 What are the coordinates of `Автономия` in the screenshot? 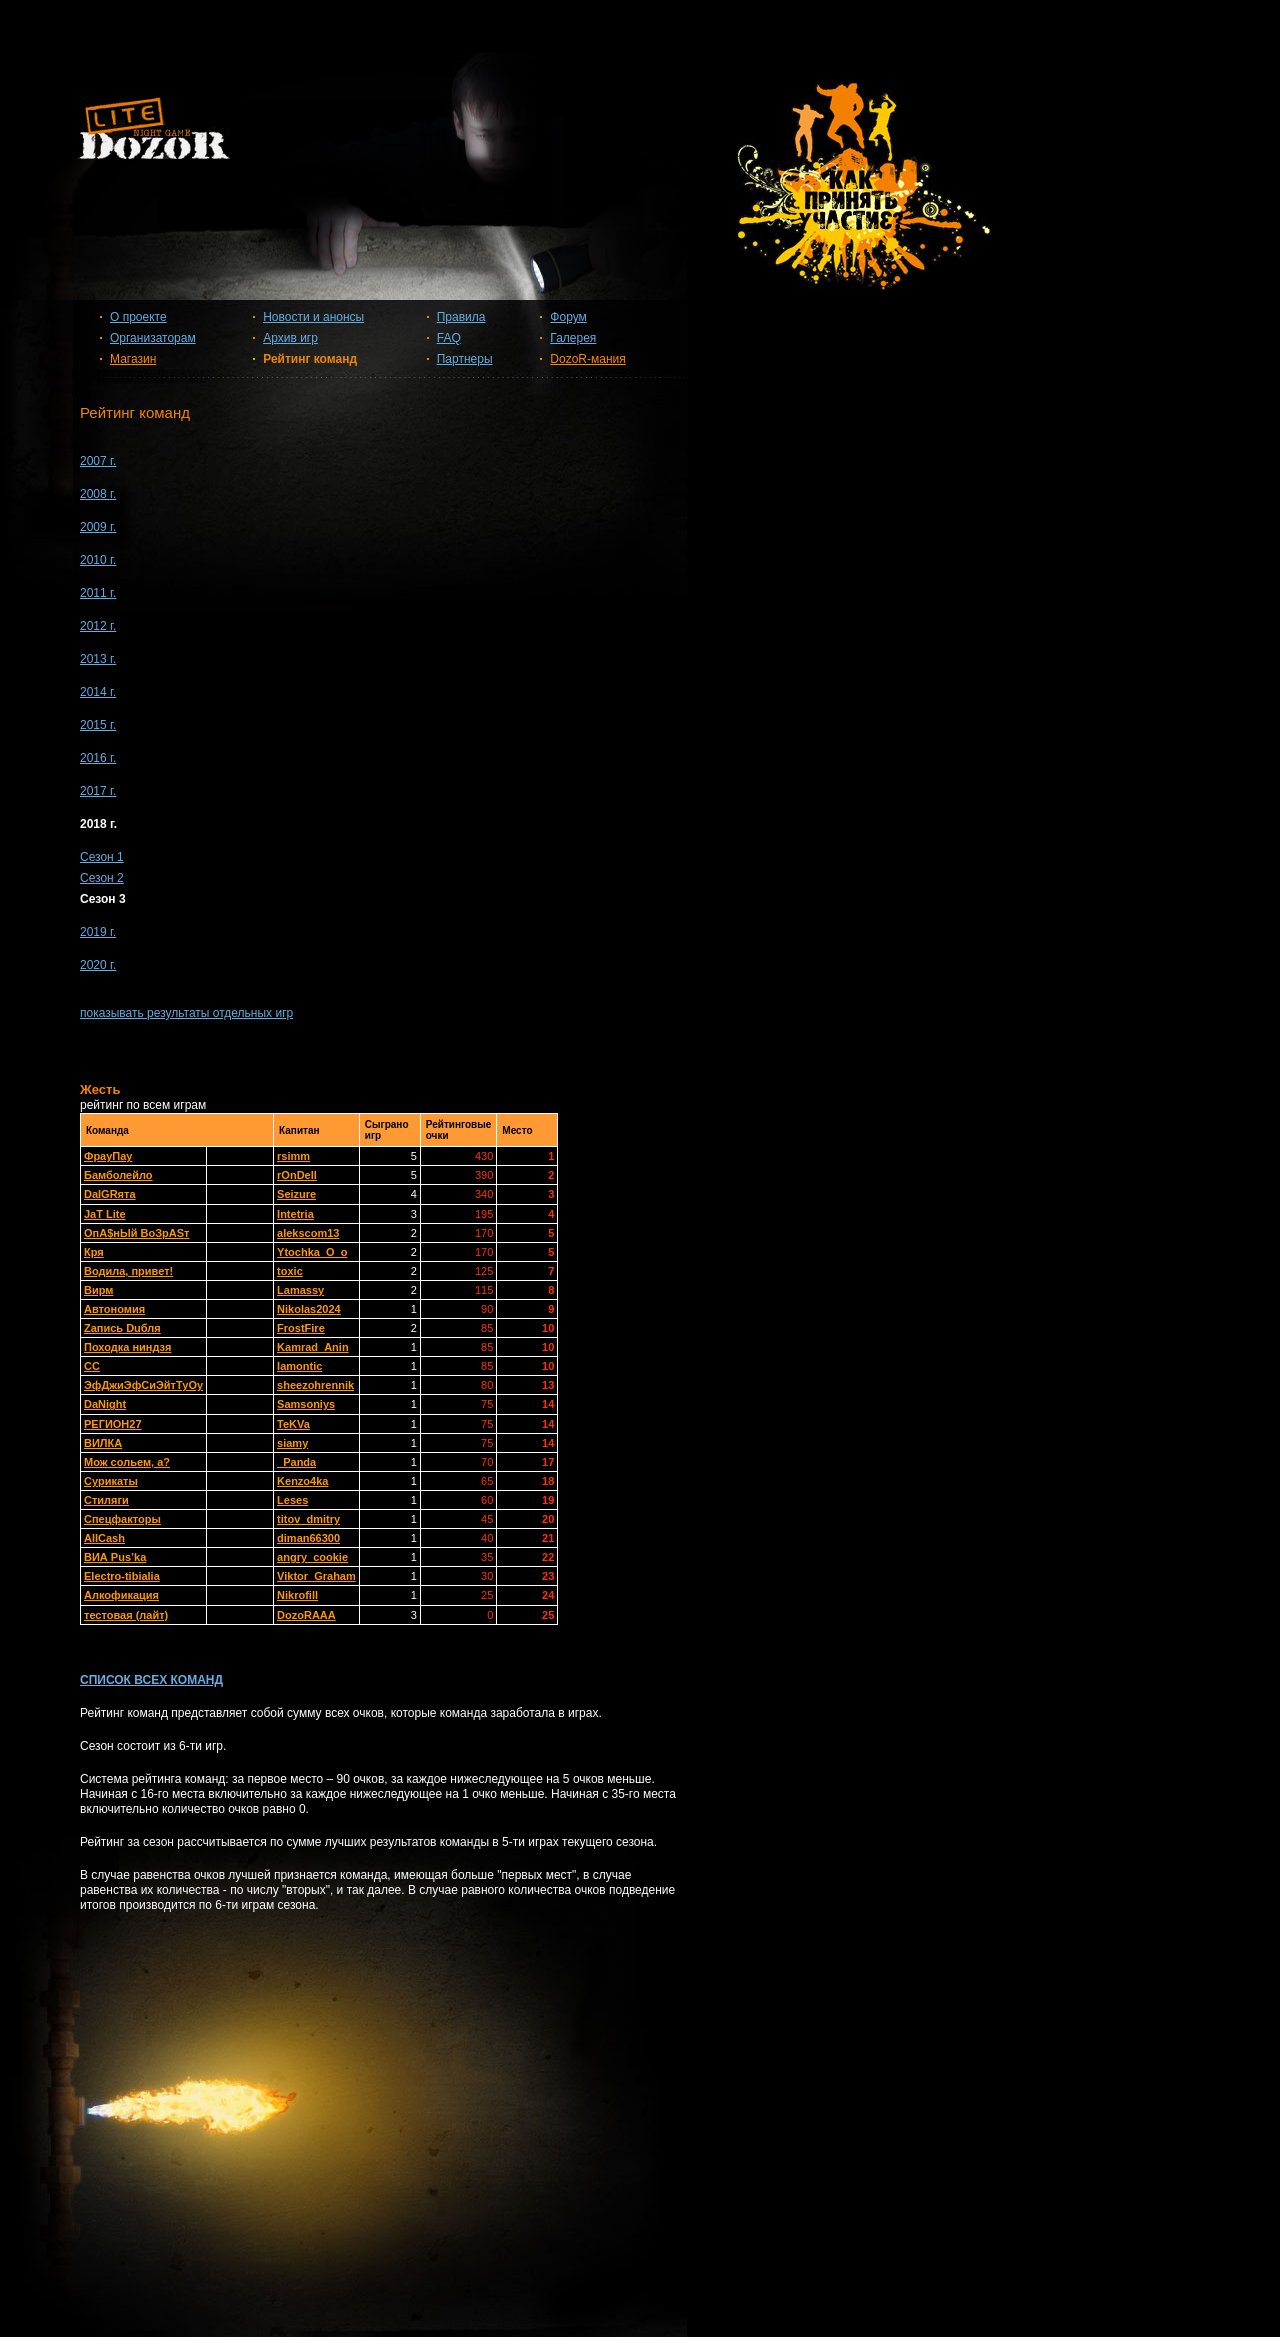 It's located at (114, 1309).